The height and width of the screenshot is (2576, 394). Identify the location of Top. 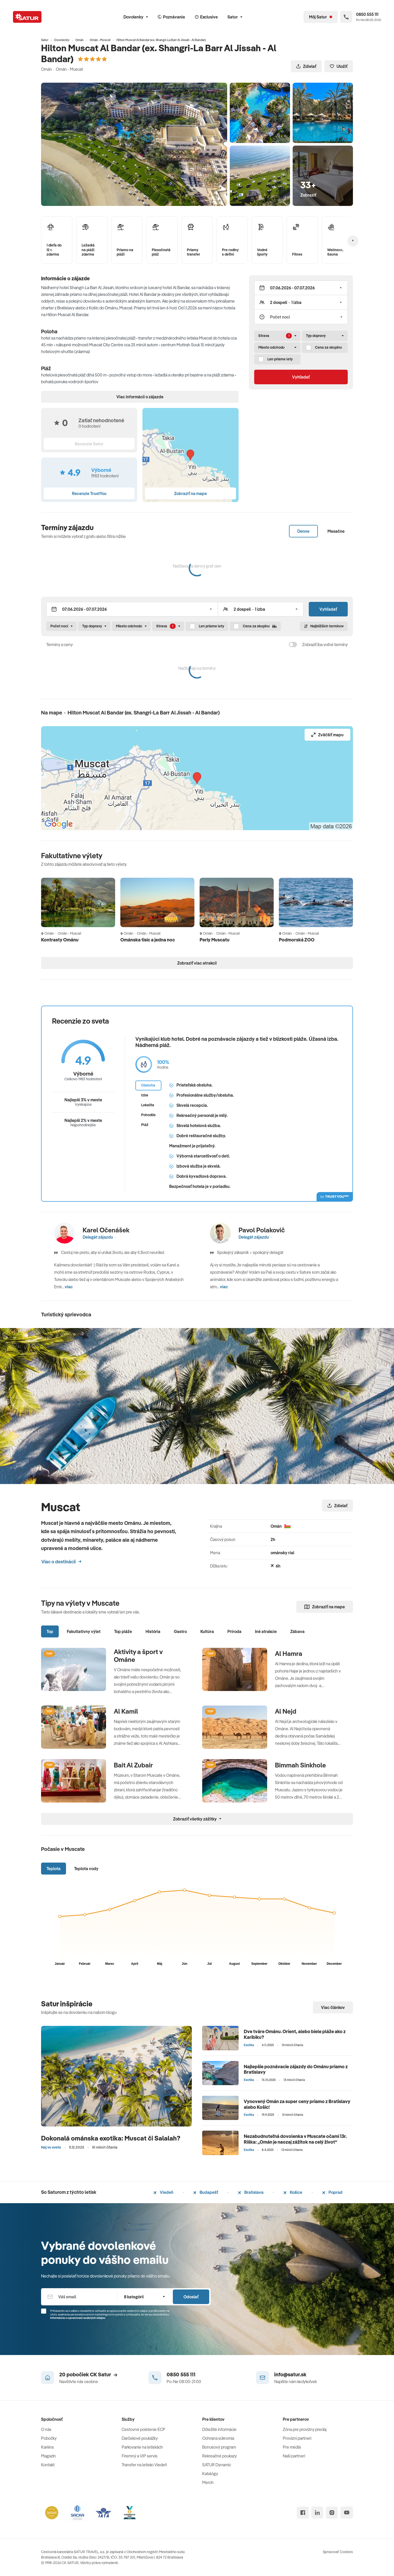
(50, 1631).